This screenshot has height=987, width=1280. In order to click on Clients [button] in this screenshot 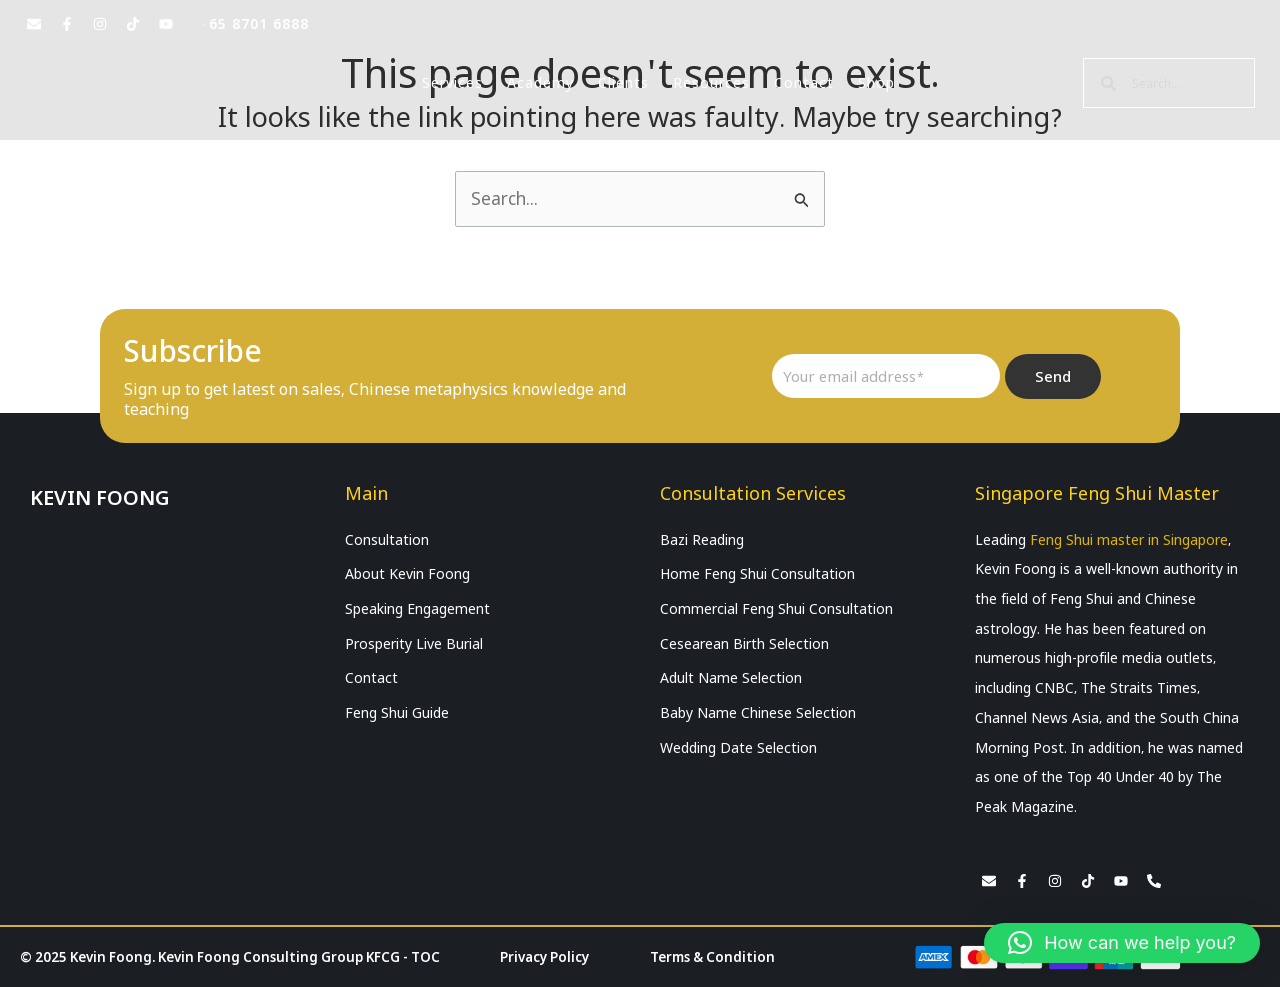, I will do `click(623, 83)`.